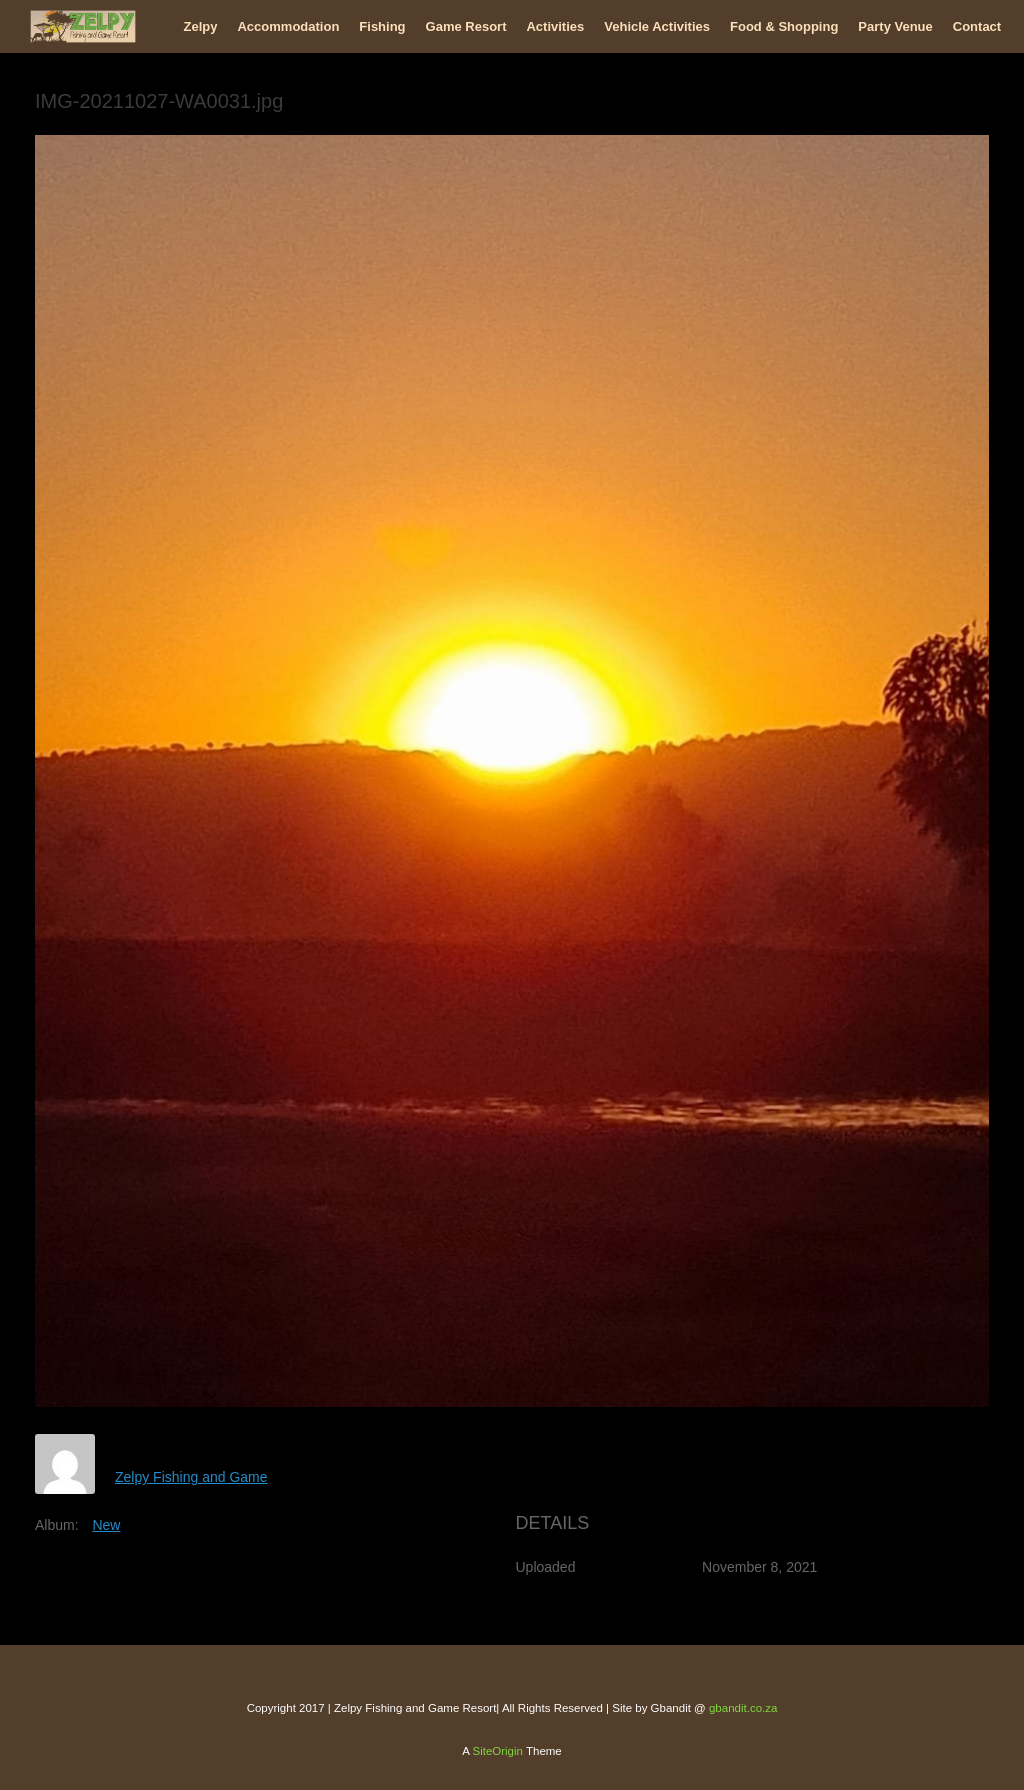  Describe the element at coordinates (466, 26) in the screenshot. I see `Game Resort` at that location.